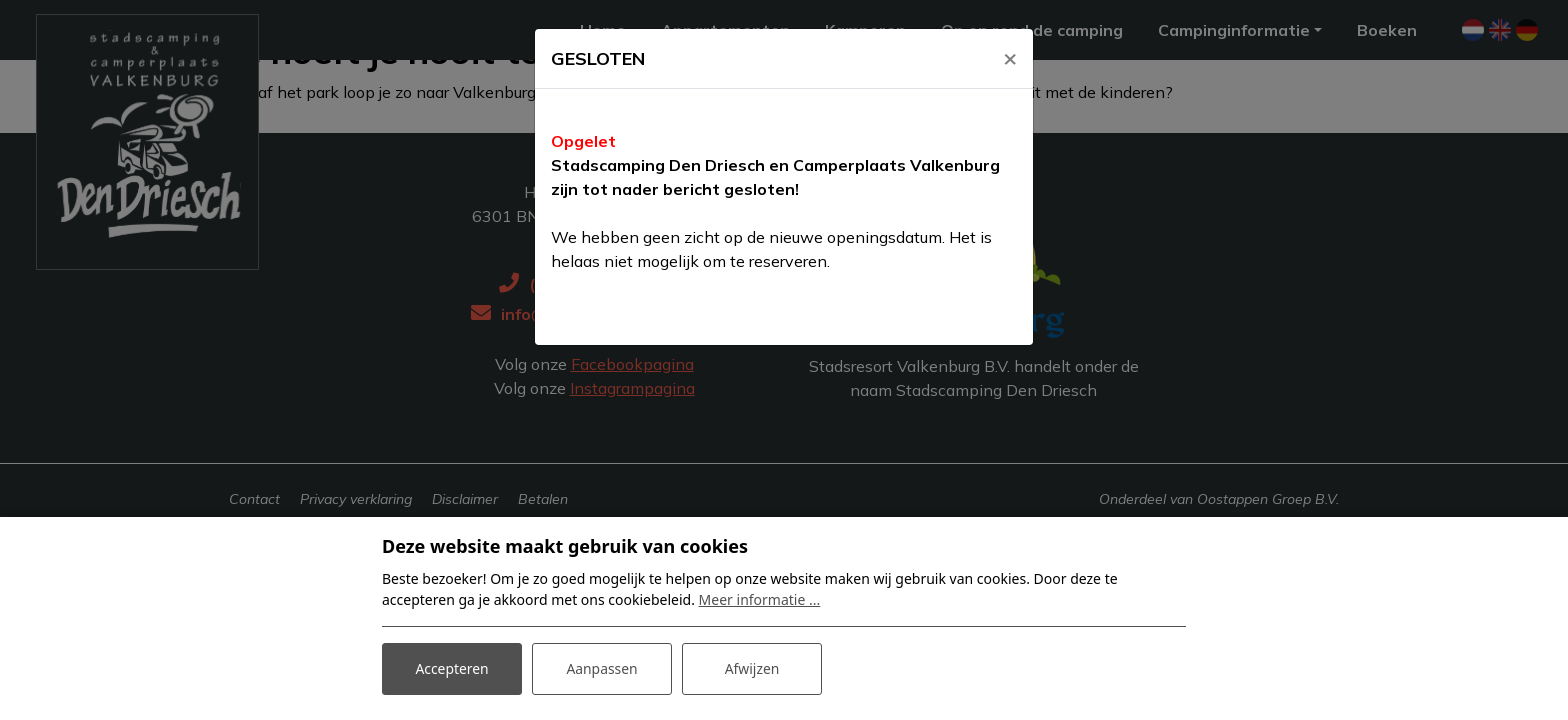  Describe the element at coordinates (751, 668) in the screenshot. I see `Afwijzen` at that location.